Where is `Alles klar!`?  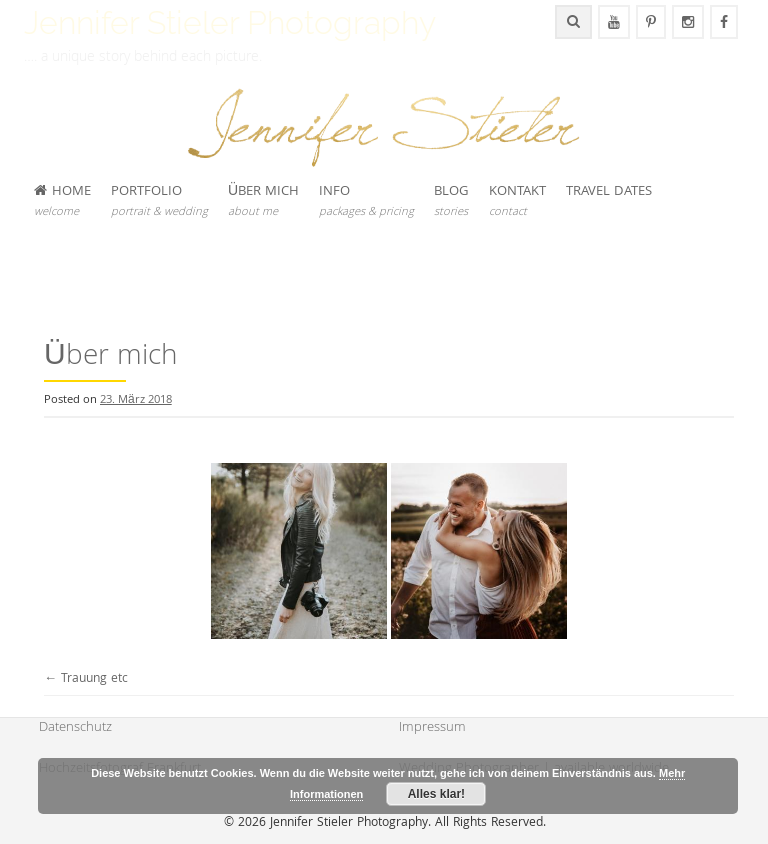
Alles klar! is located at coordinates (436, 794).